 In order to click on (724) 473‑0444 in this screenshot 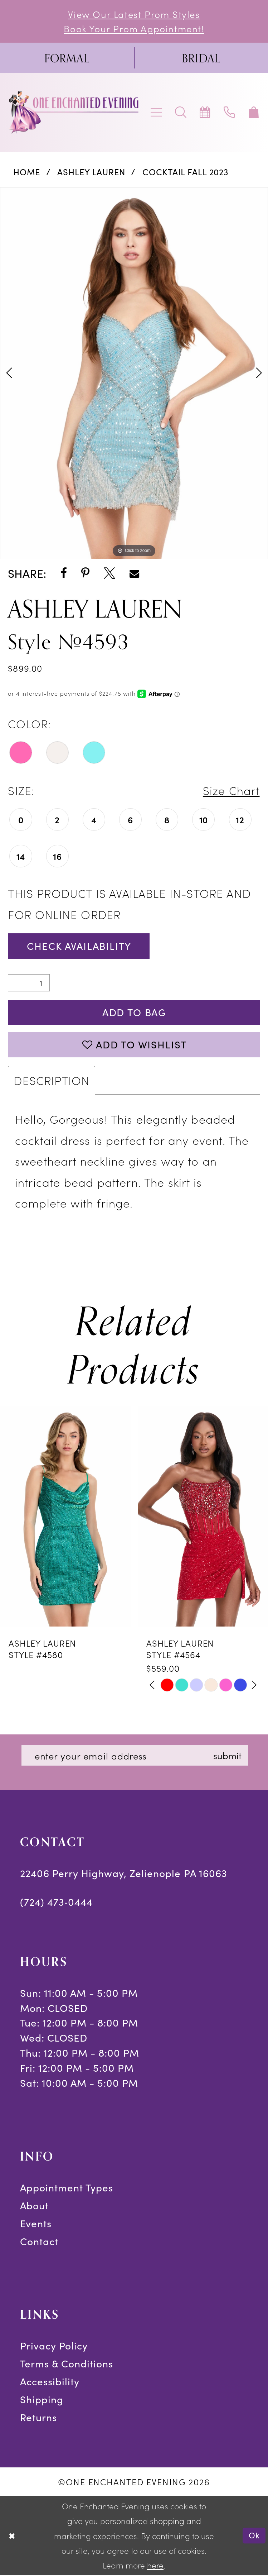, I will do `click(56, 1903)`.